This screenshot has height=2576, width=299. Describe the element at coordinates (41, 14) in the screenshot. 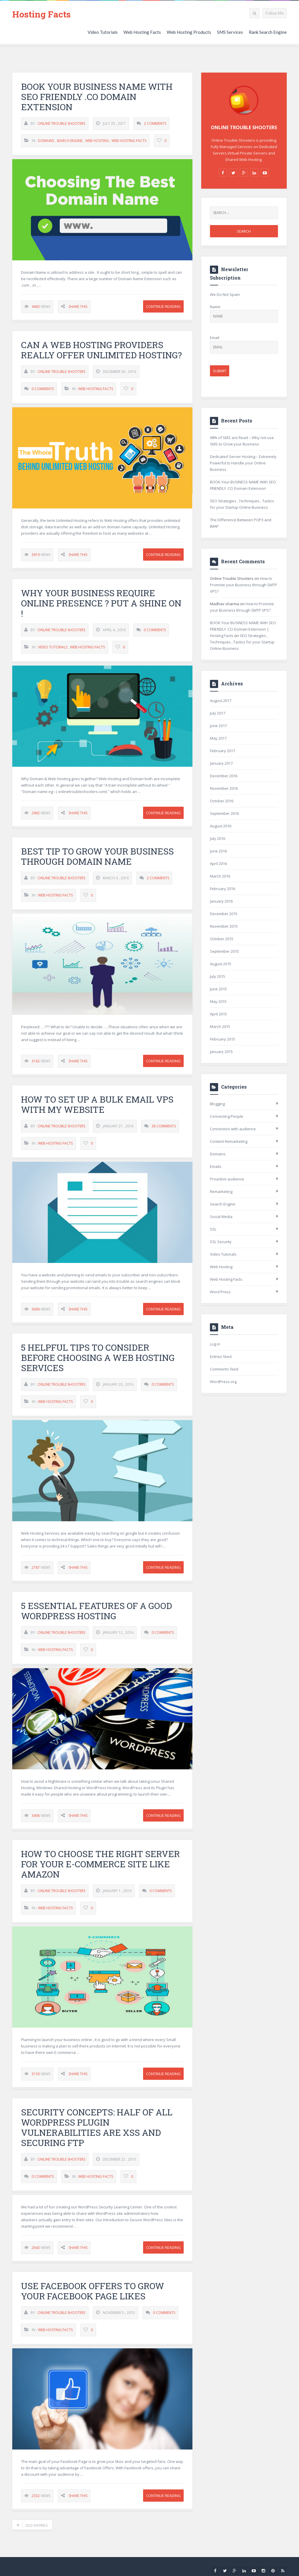

I see `Hosting Facts` at that location.